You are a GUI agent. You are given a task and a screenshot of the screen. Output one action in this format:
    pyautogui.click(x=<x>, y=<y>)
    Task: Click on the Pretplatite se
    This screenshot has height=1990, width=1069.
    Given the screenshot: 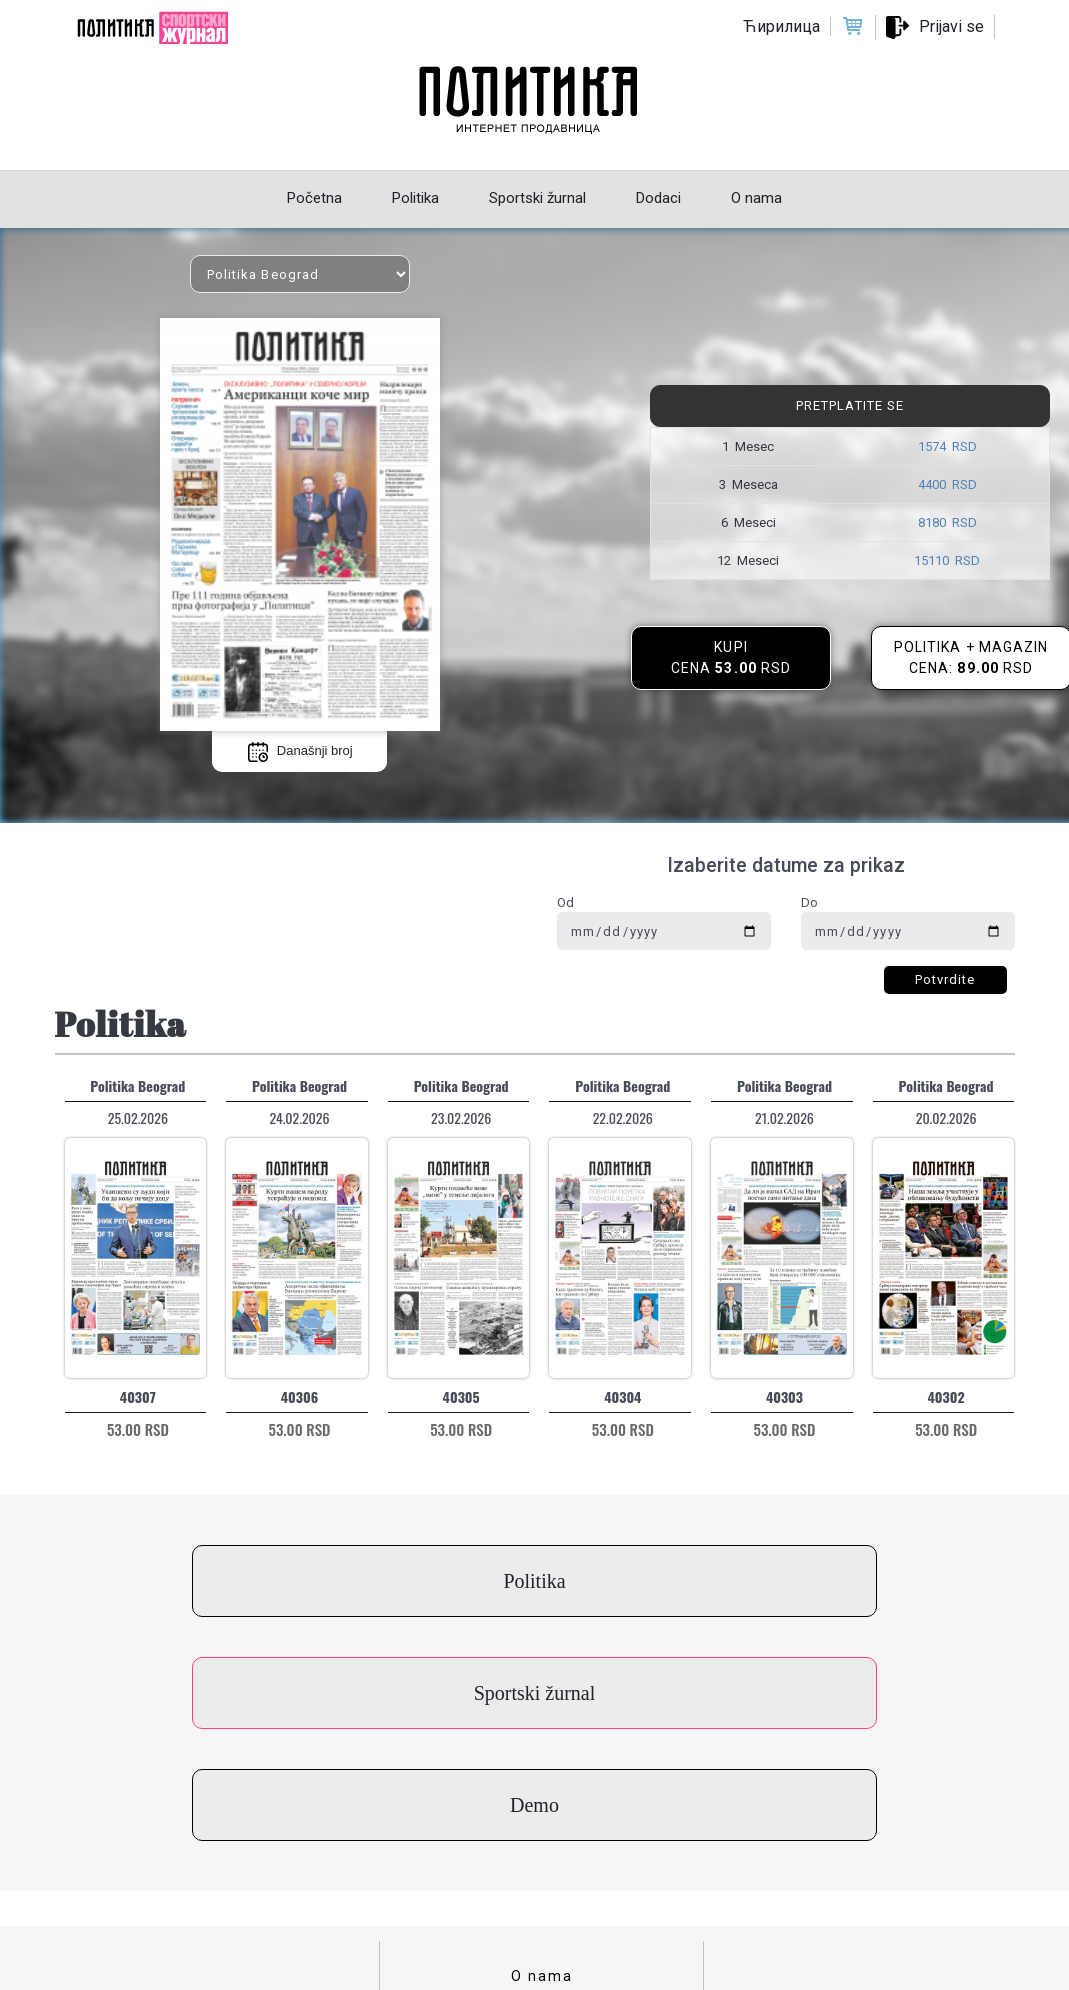 What is the action you would take?
    pyautogui.click(x=850, y=405)
    